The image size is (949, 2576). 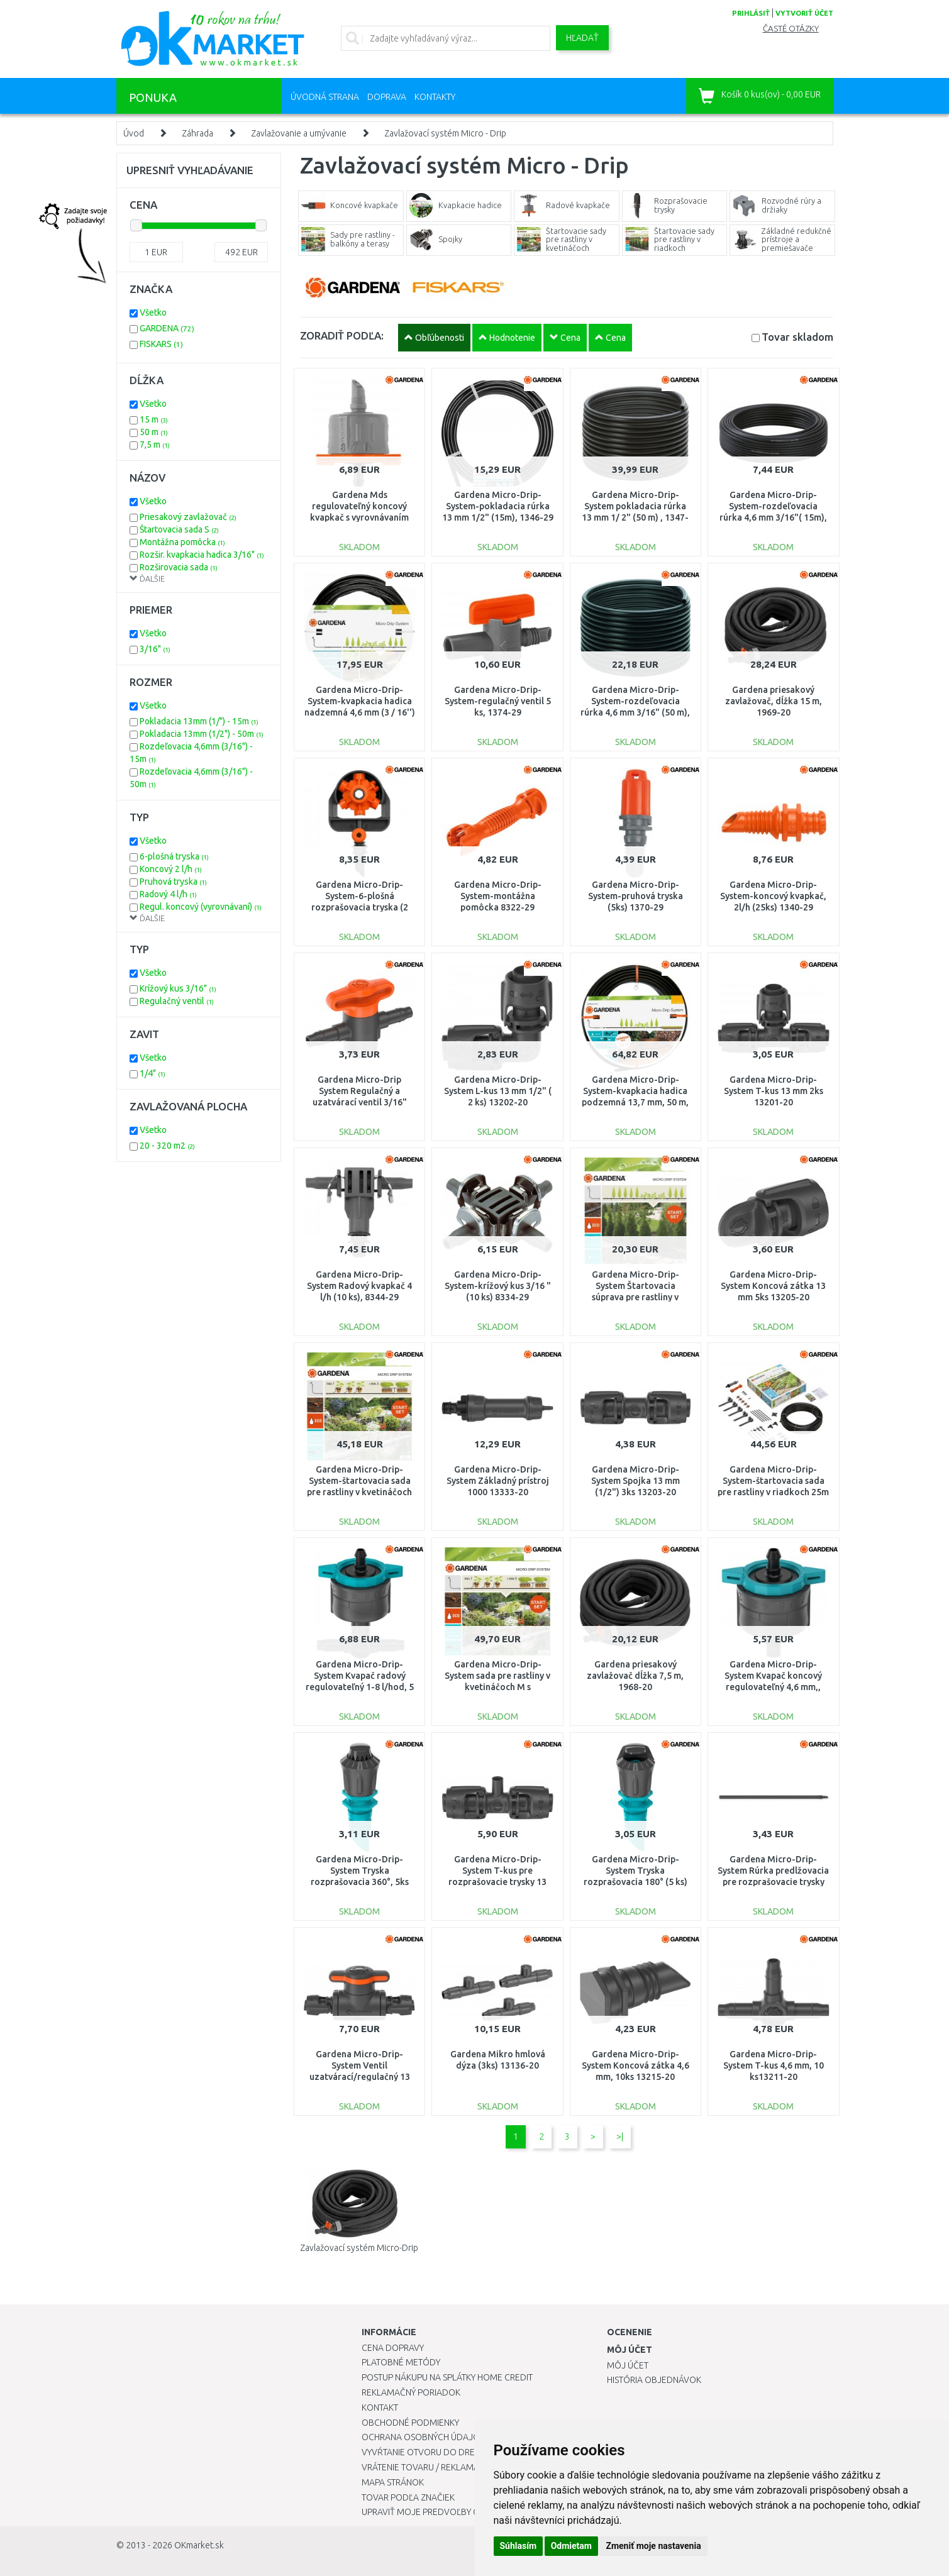 What do you see at coordinates (435, 2512) in the screenshot?
I see `Upraviť moje predvoľby Cookies` at bounding box center [435, 2512].